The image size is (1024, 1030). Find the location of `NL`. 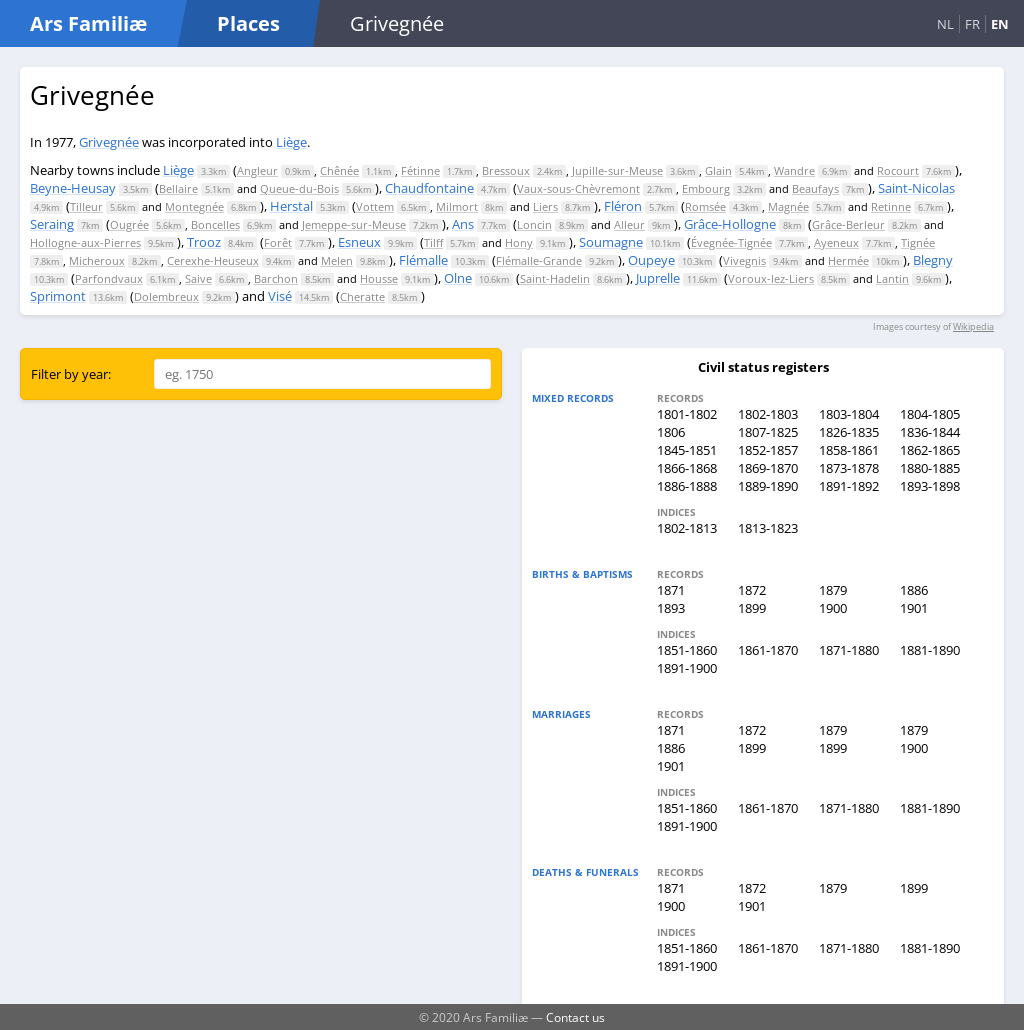

NL is located at coordinates (945, 24).